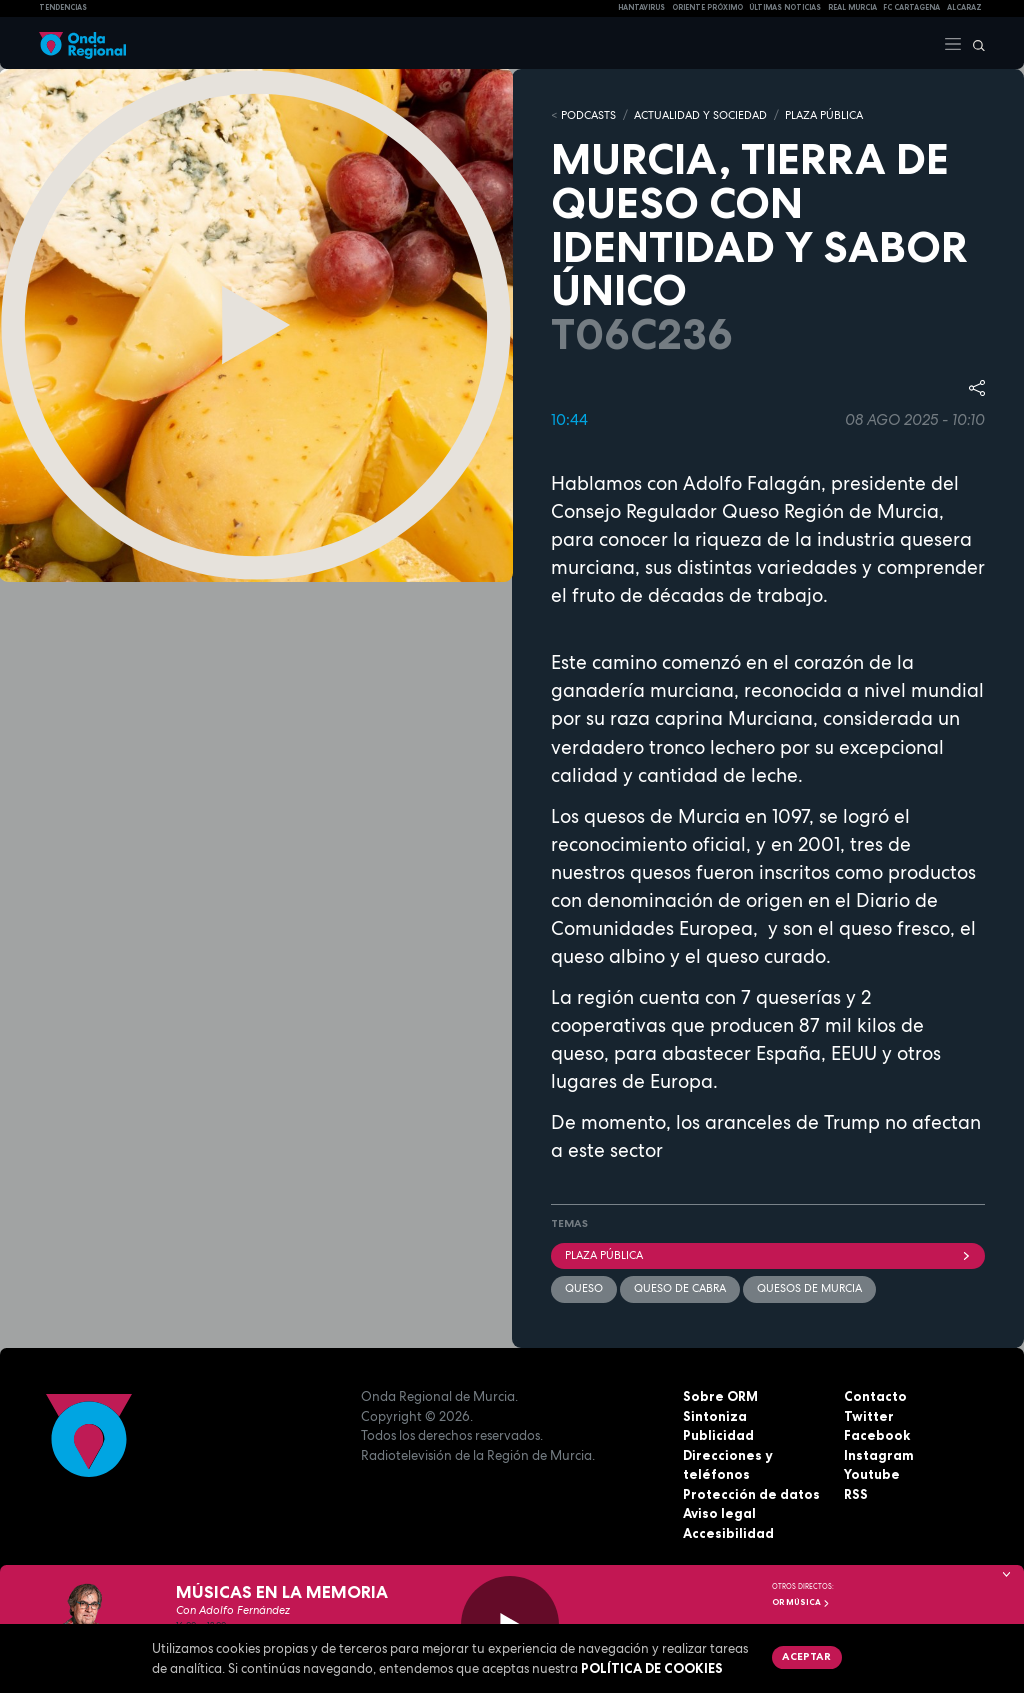  Describe the element at coordinates (852, 7) in the screenshot. I see `Real Murcia` at that location.